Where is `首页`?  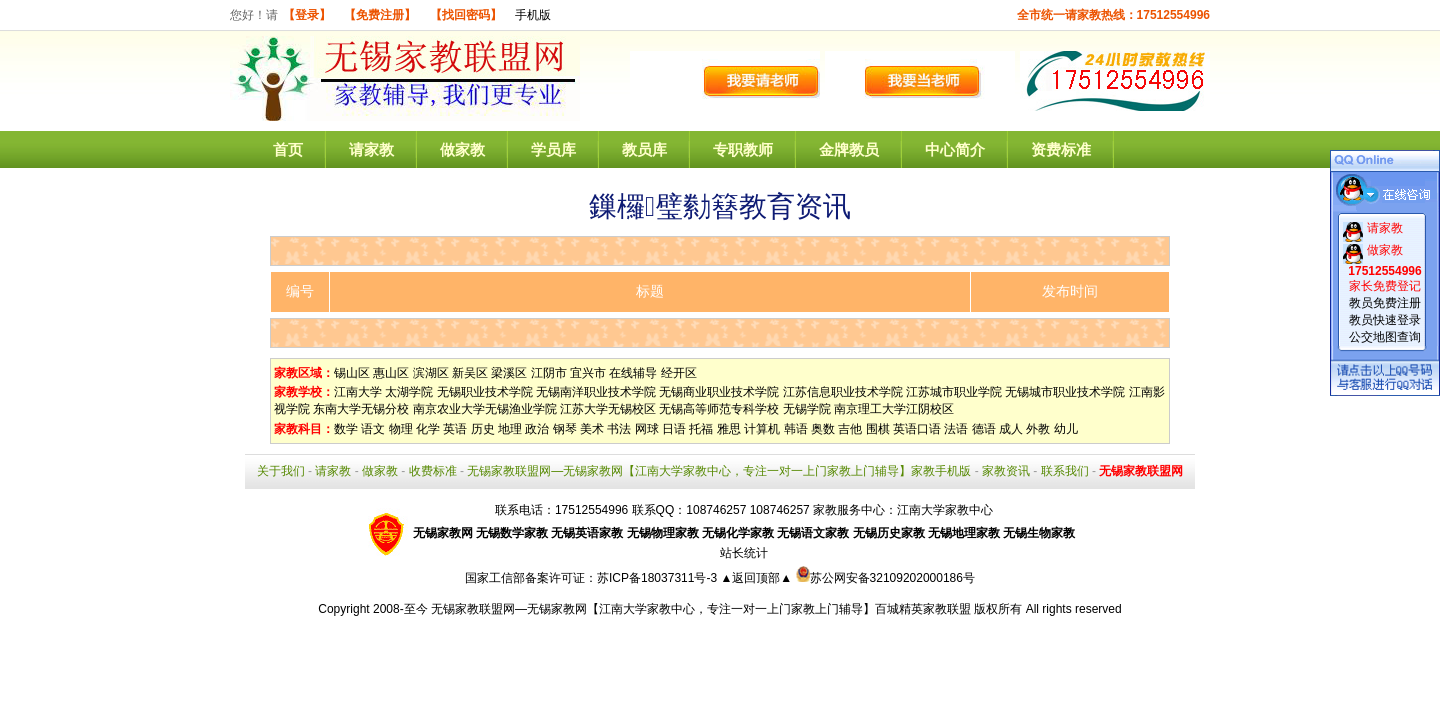 首页 is located at coordinates (288, 149).